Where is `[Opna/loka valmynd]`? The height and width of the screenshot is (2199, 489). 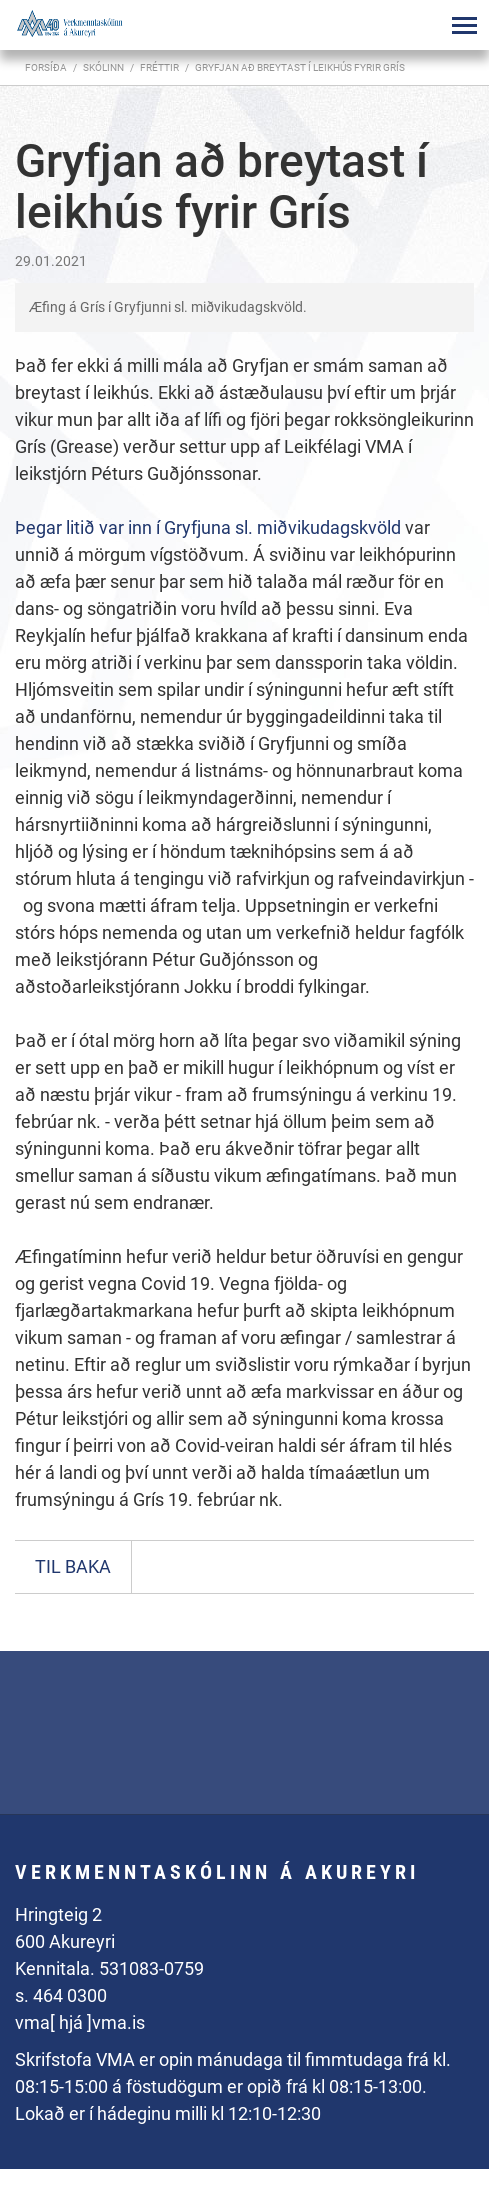
[Opna/loka valmynd] is located at coordinates (464, 25).